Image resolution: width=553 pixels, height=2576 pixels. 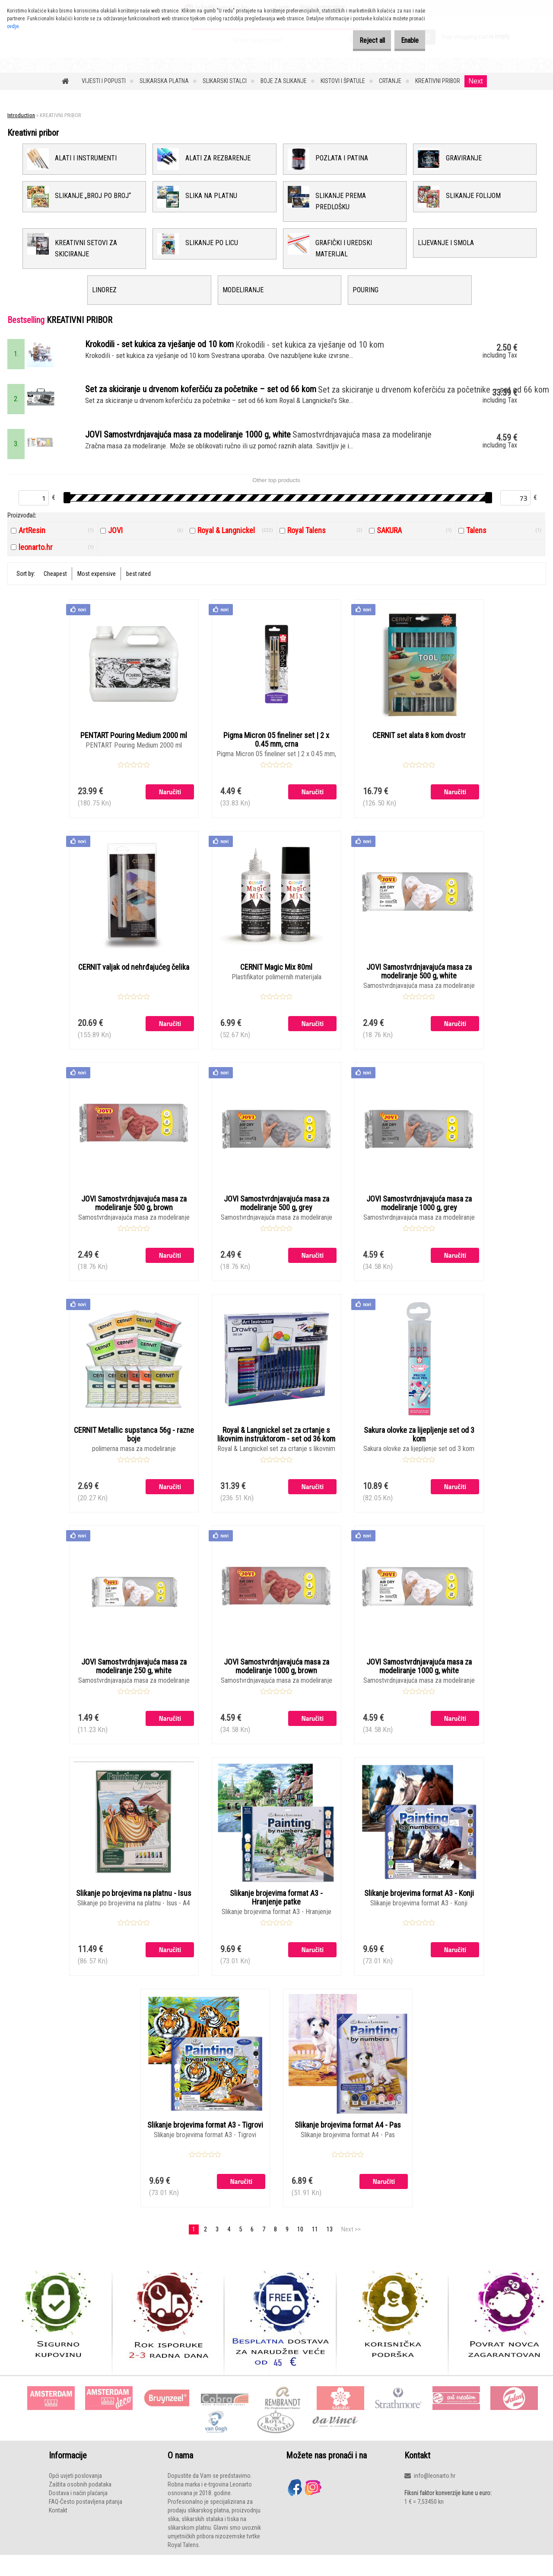 I want to click on Most expensive, so click(x=96, y=584).